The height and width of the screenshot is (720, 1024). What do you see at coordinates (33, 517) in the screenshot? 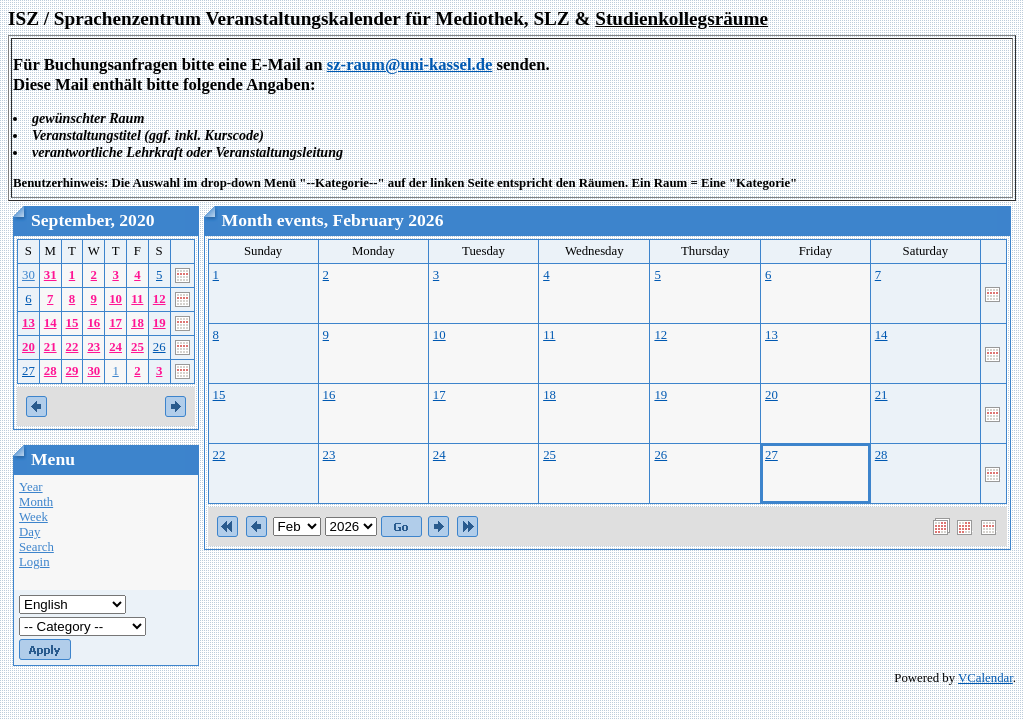
I see `Week` at bounding box center [33, 517].